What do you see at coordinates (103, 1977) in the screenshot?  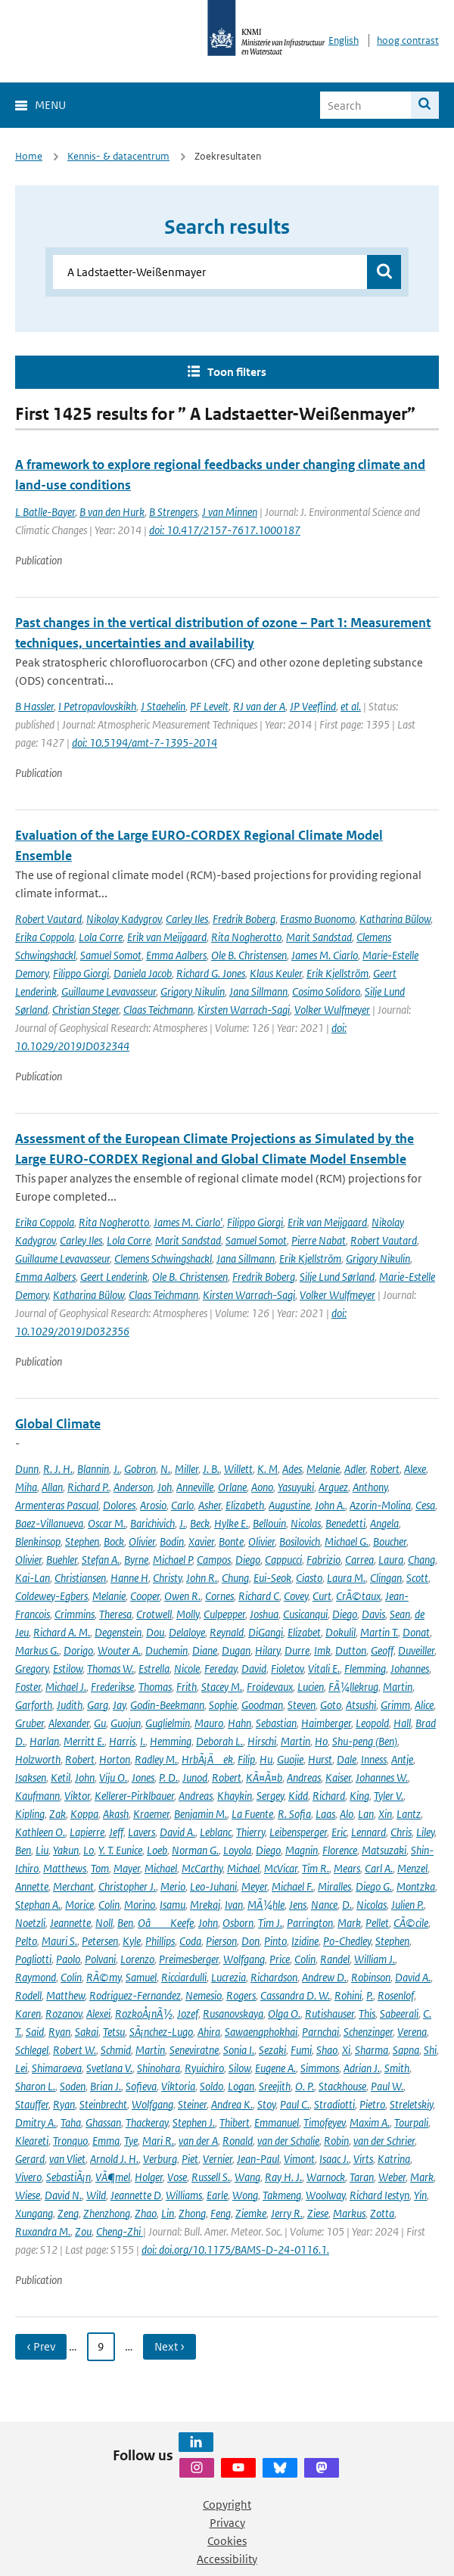 I see `RÃ©my` at bounding box center [103, 1977].